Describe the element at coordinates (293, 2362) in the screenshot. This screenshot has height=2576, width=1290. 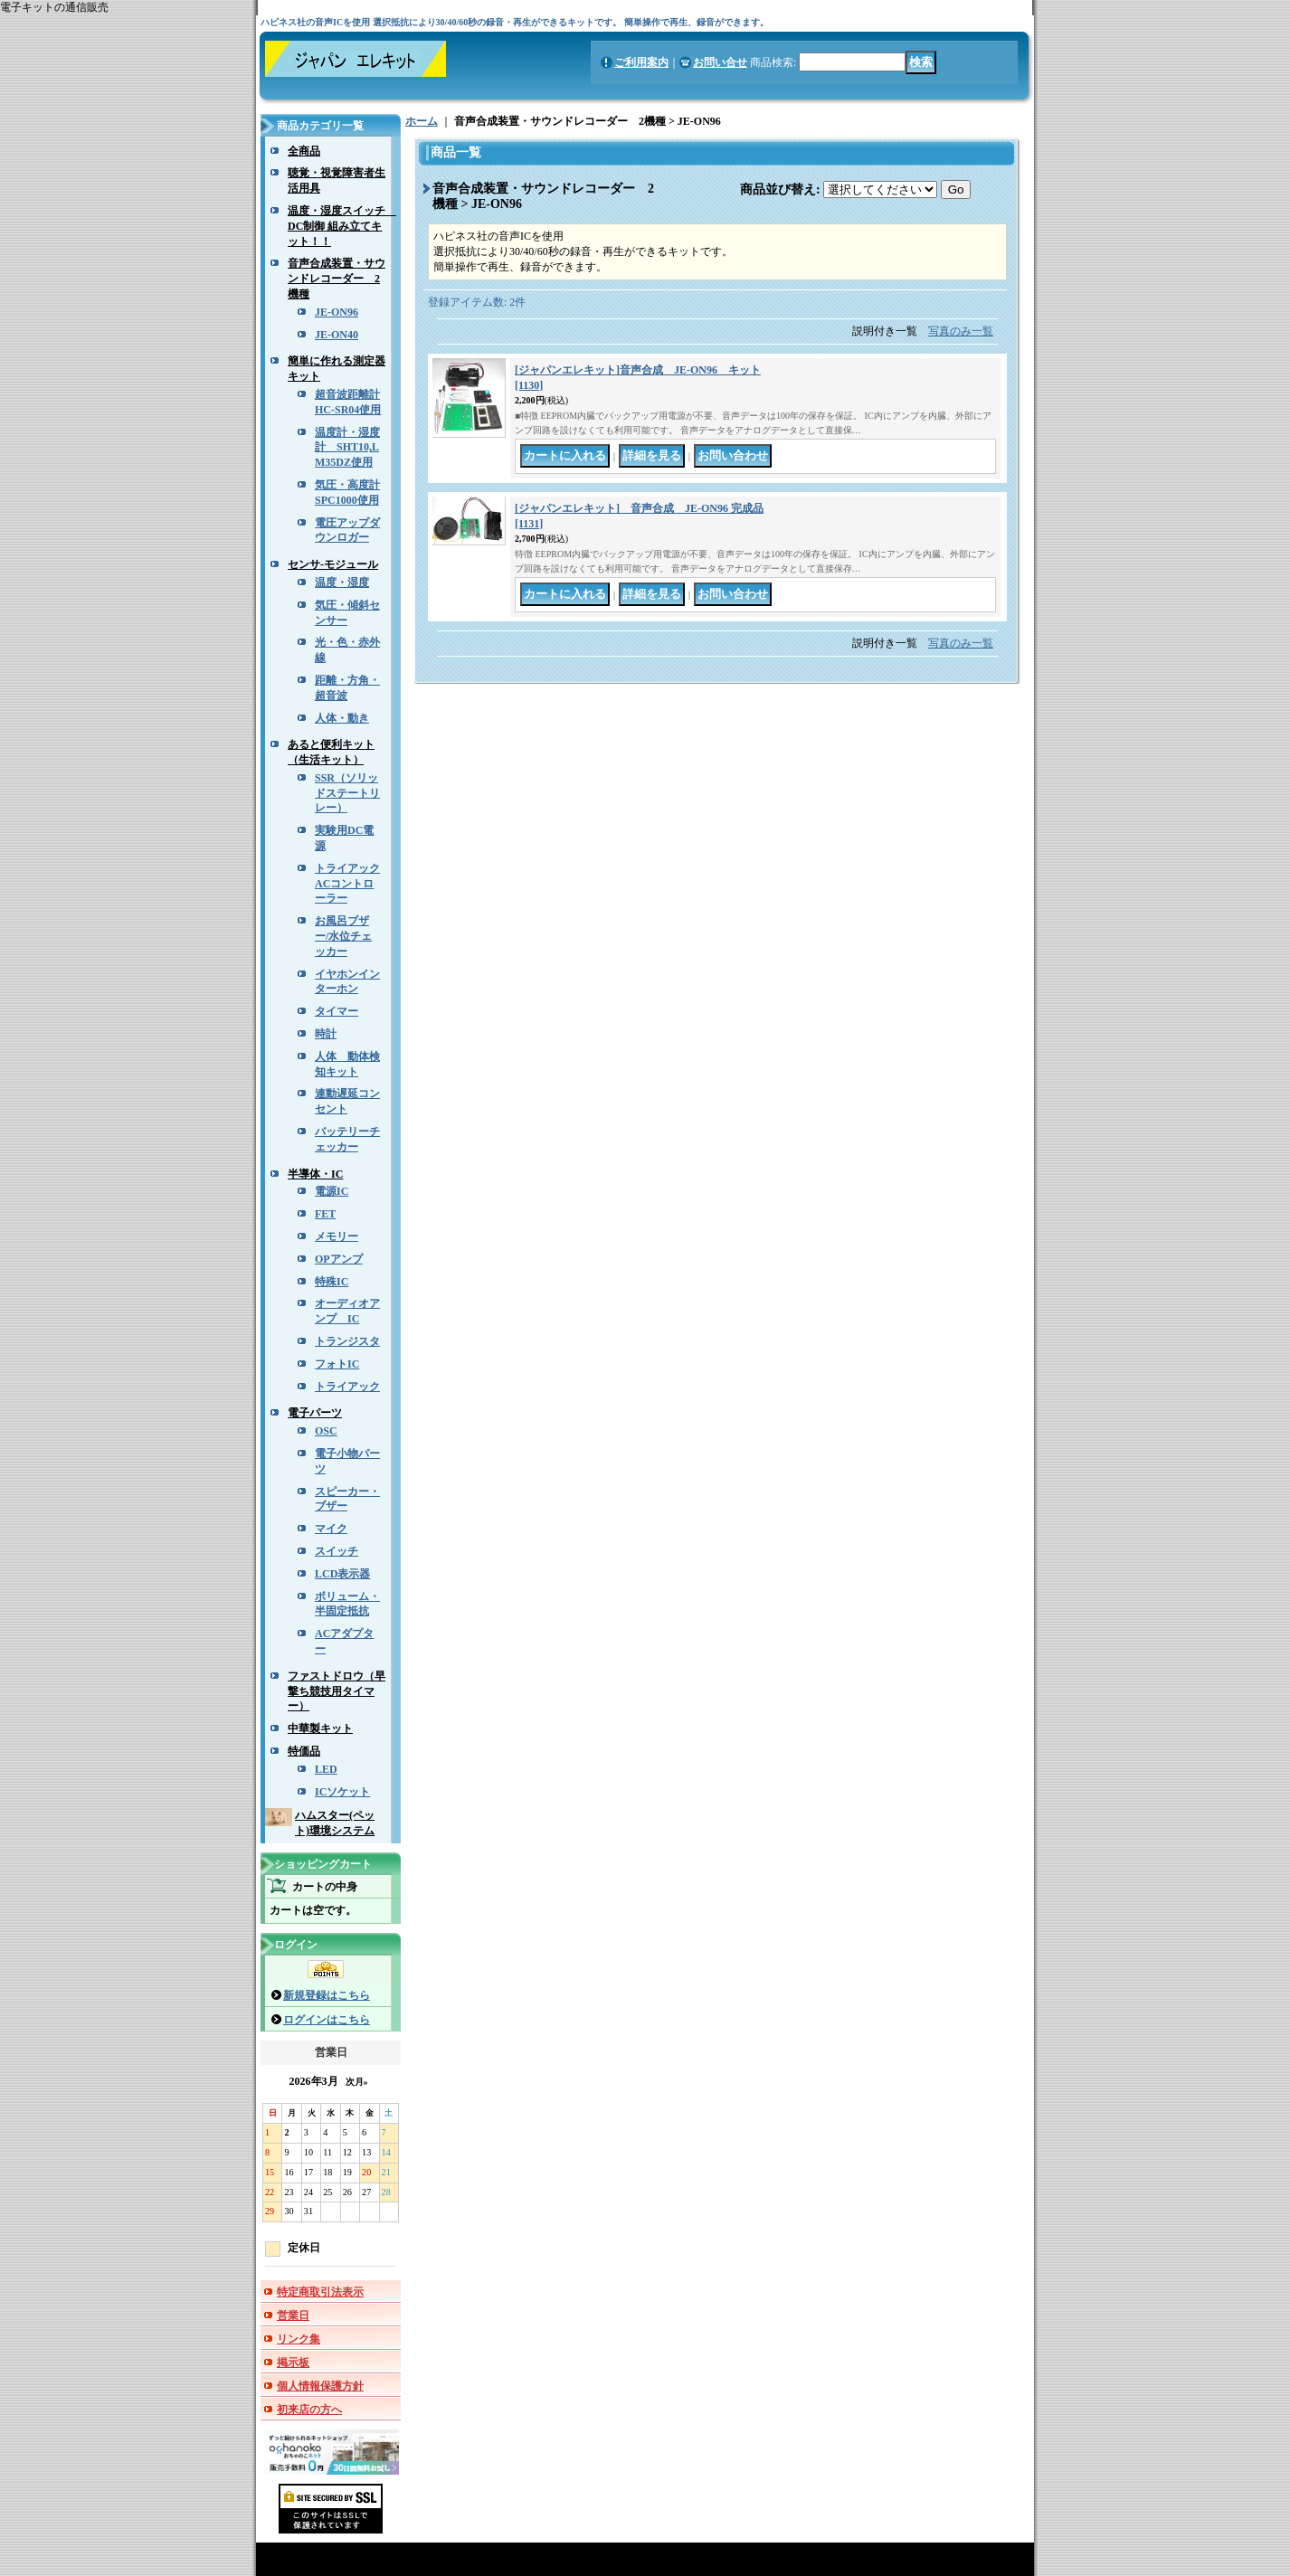
I see `掲示板` at that location.